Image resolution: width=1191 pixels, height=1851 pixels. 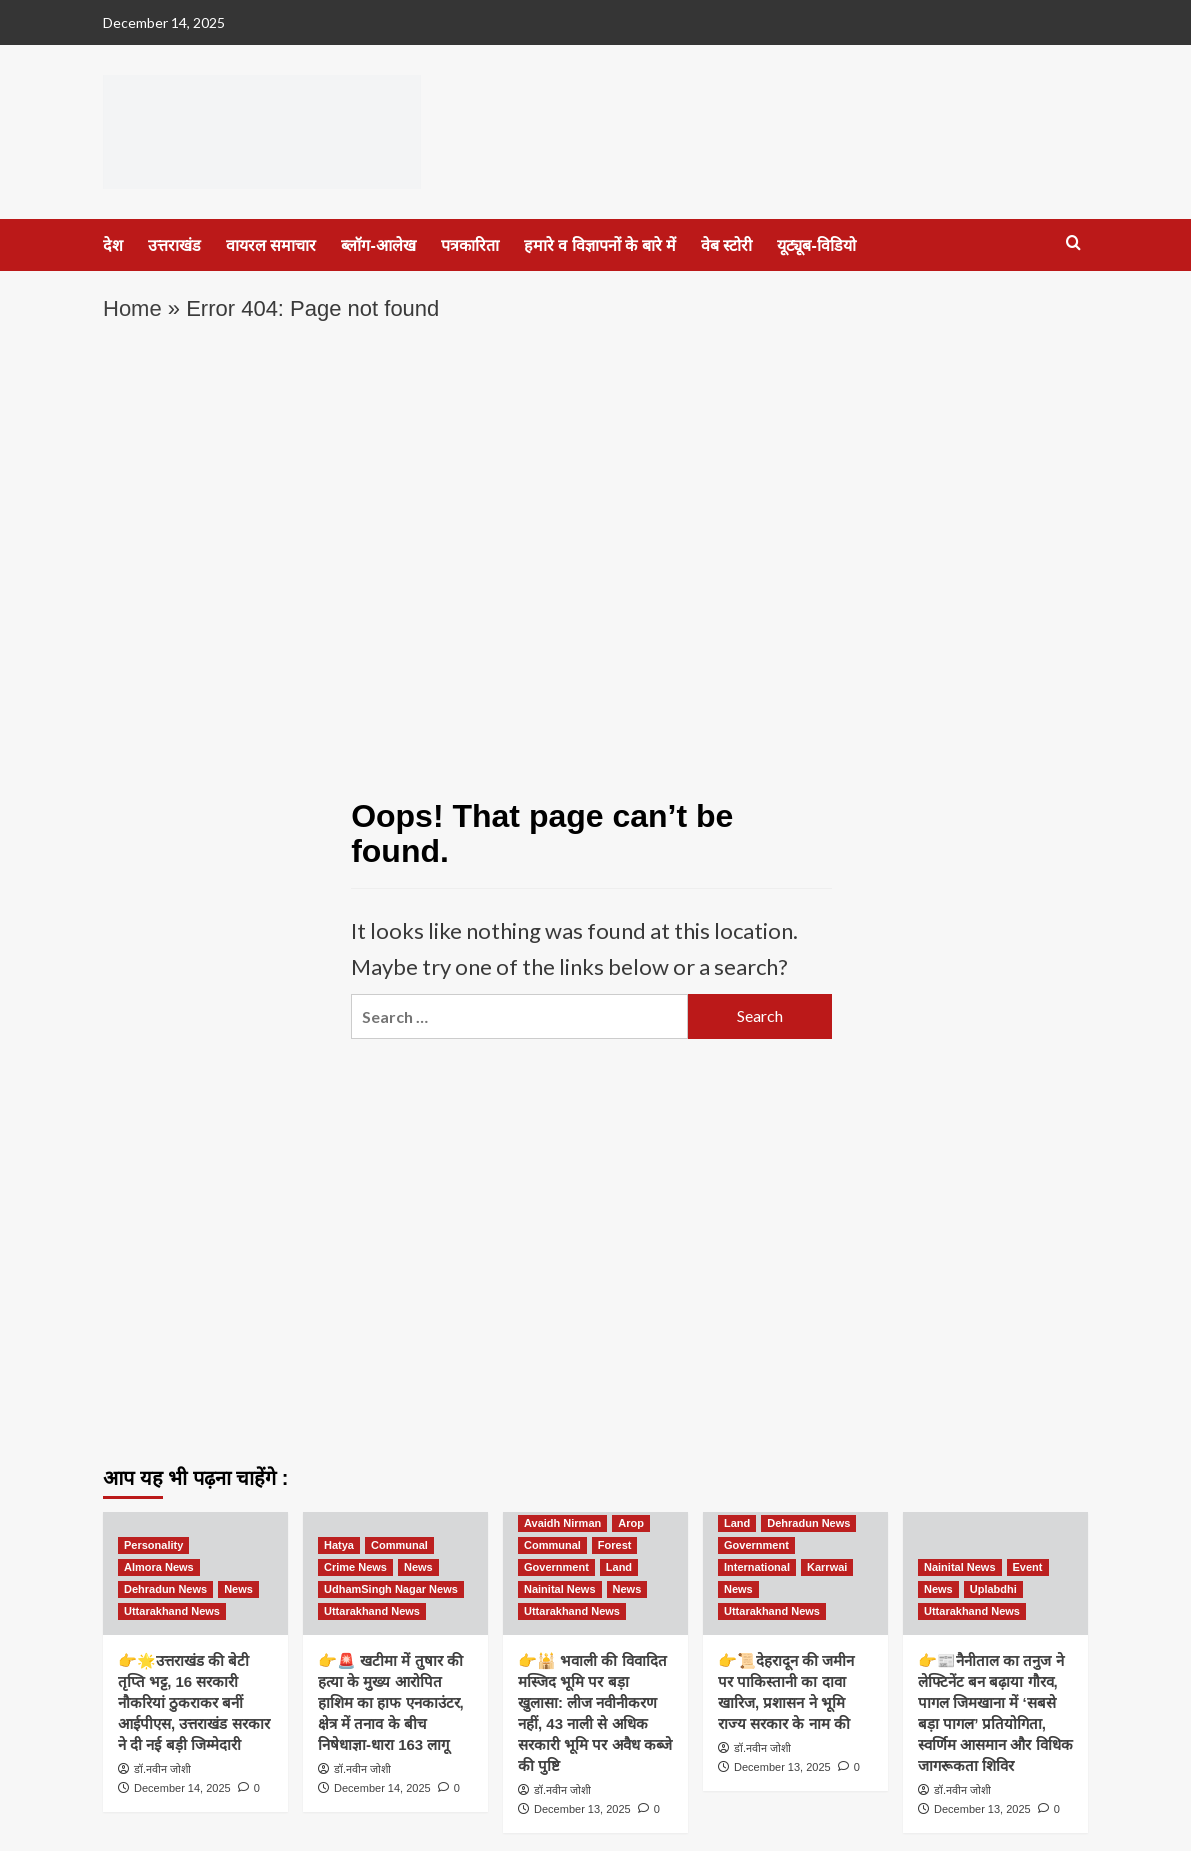 I want to click on Crime News [View all posts in Crime News], so click(x=355, y=1567).